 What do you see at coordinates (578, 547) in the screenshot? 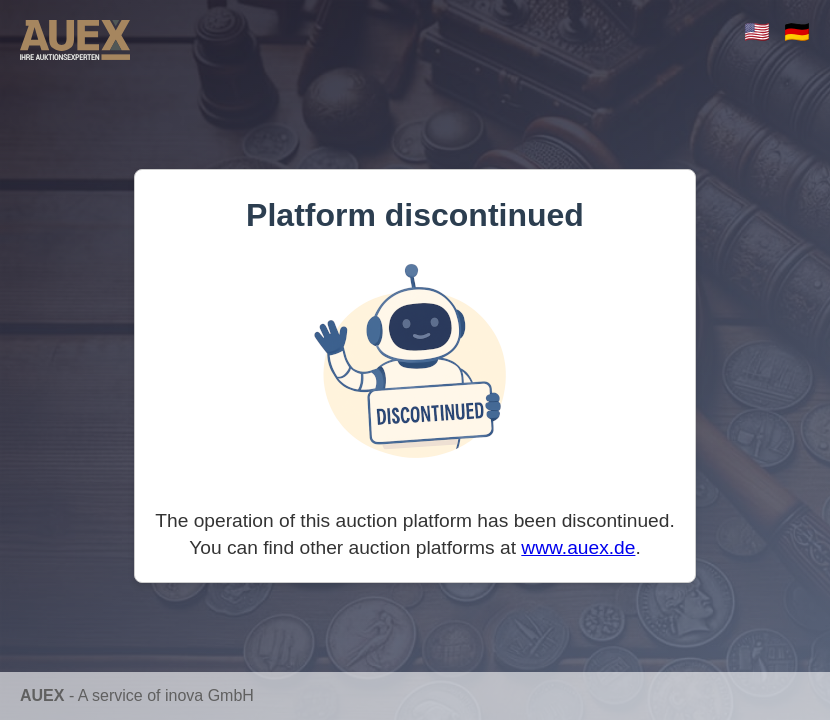
I see `www.auex.de` at bounding box center [578, 547].